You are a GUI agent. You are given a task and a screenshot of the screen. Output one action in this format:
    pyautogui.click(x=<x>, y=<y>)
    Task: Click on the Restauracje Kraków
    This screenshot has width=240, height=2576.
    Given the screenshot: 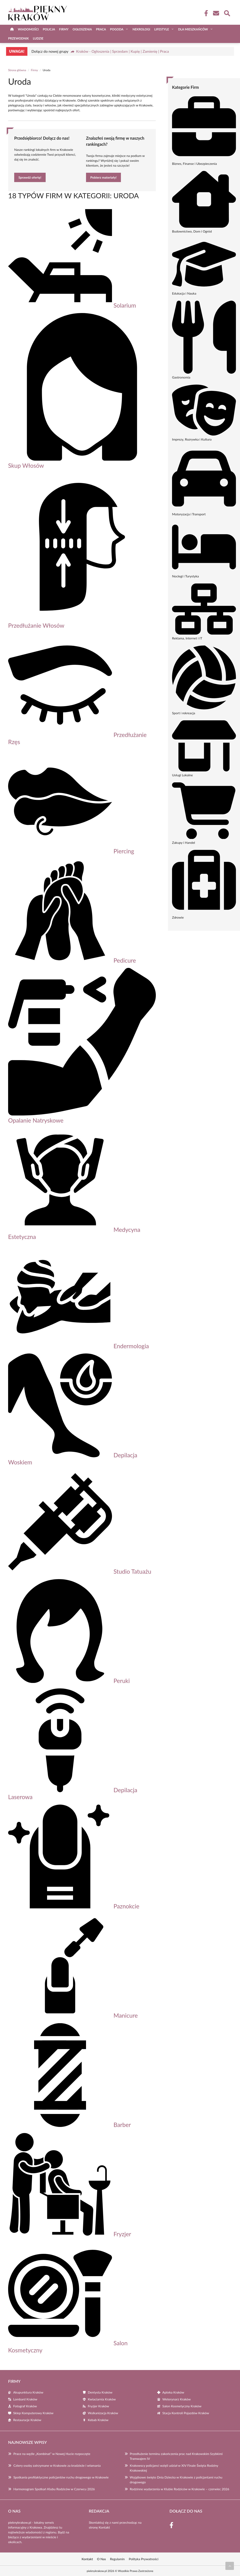 What is the action you would take?
    pyautogui.click(x=27, y=2420)
    